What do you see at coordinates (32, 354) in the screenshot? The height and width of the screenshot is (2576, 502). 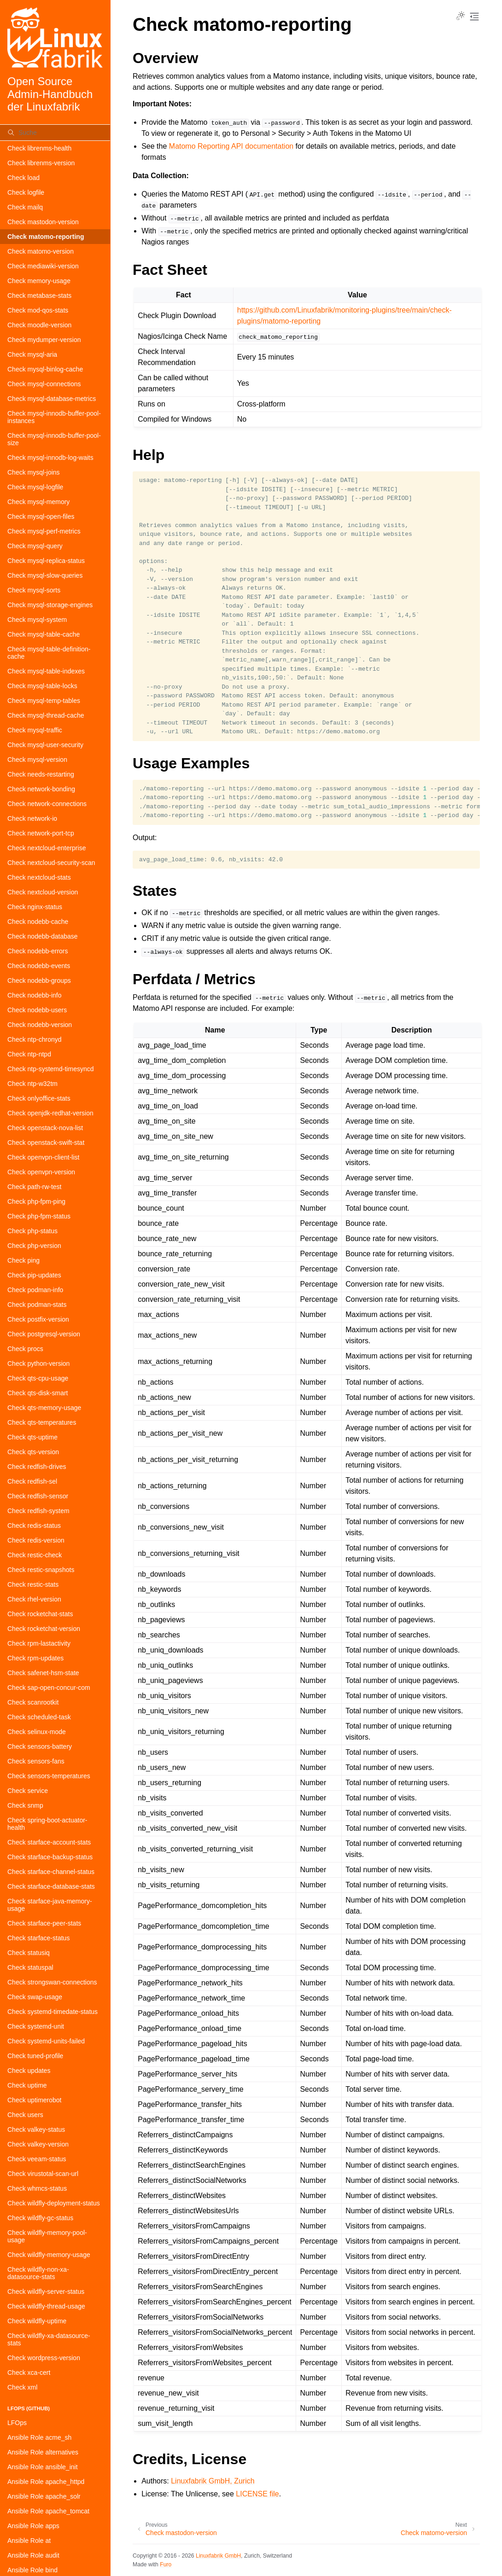 I see `Check mysql-aria` at bounding box center [32, 354].